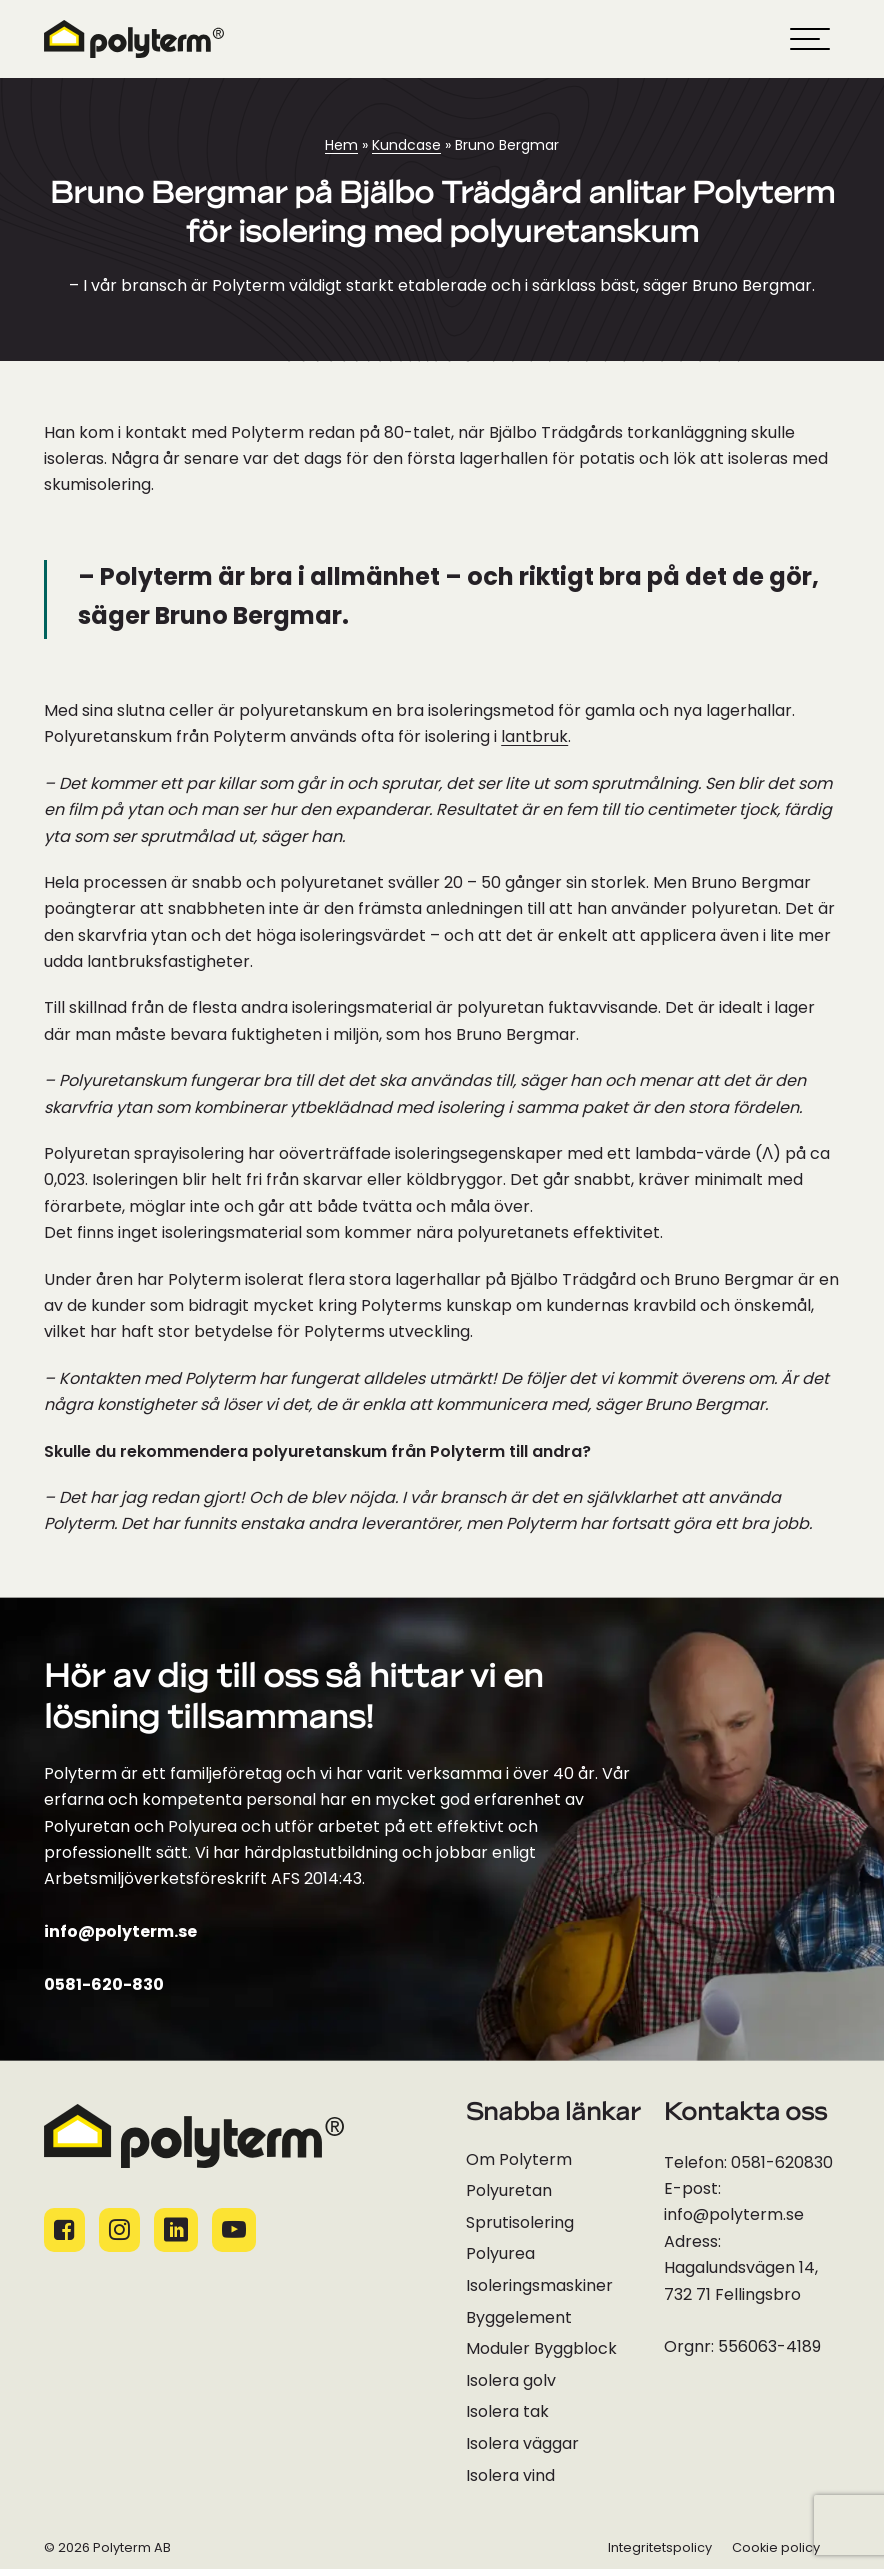 The width and height of the screenshot is (884, 2569). I want to click on Polyuretan, so click(509, 2192).